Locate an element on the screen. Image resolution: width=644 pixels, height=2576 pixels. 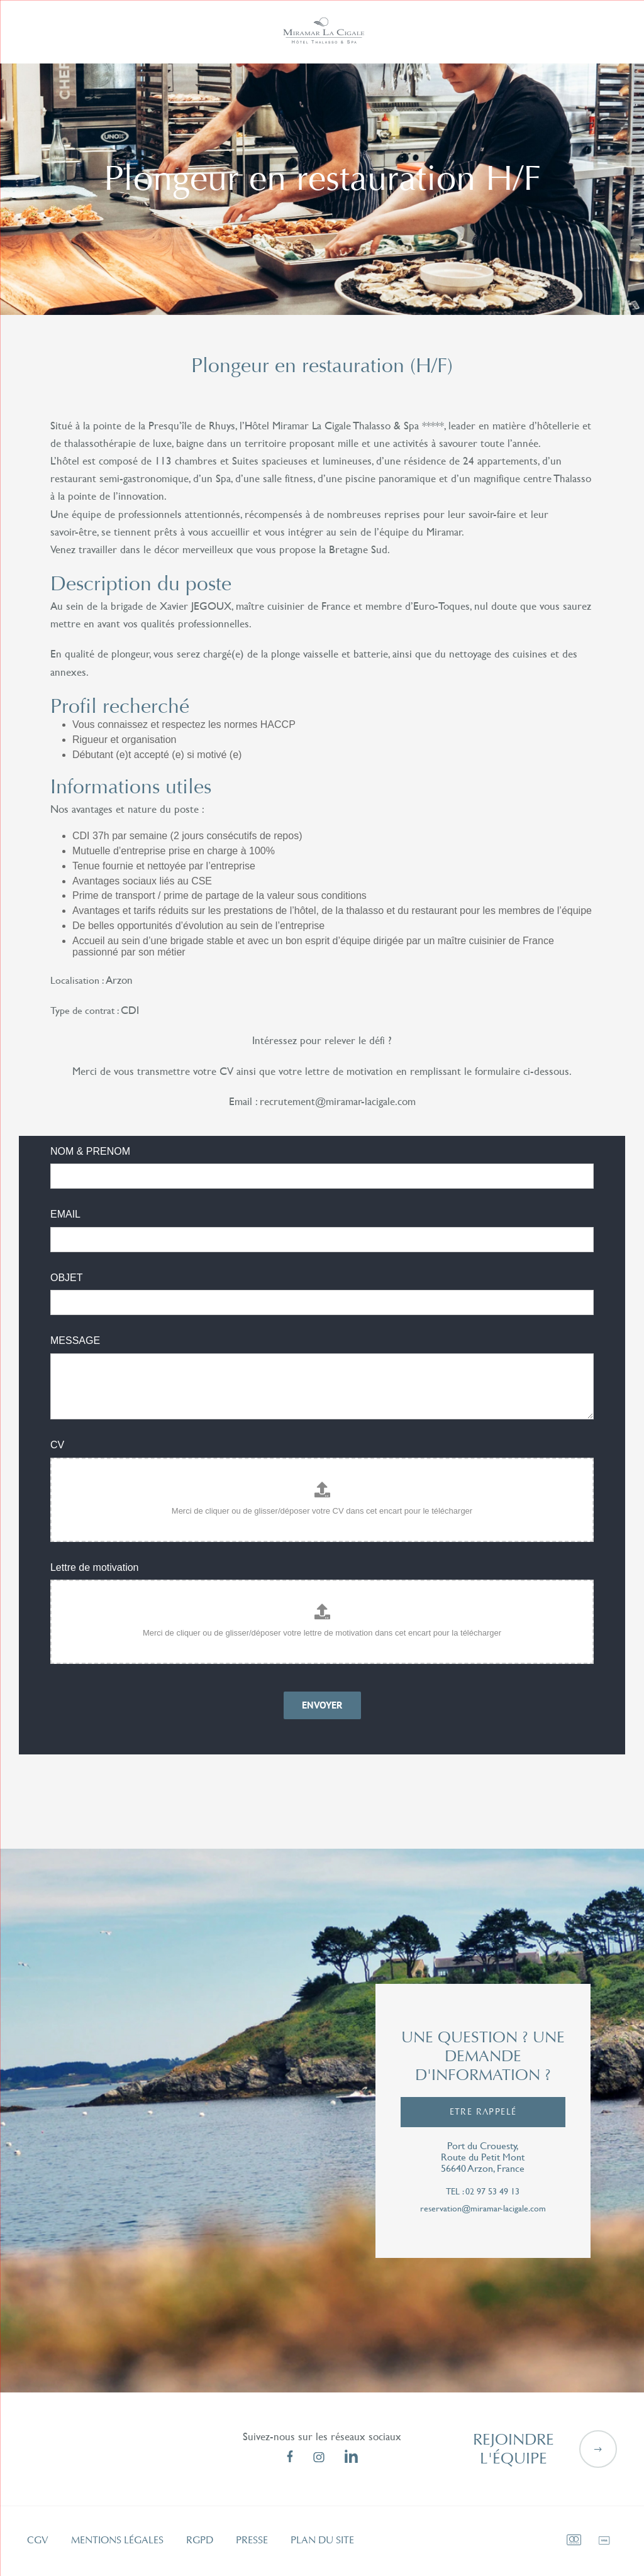
Mentions légales is located at coordinates (117, 2540).